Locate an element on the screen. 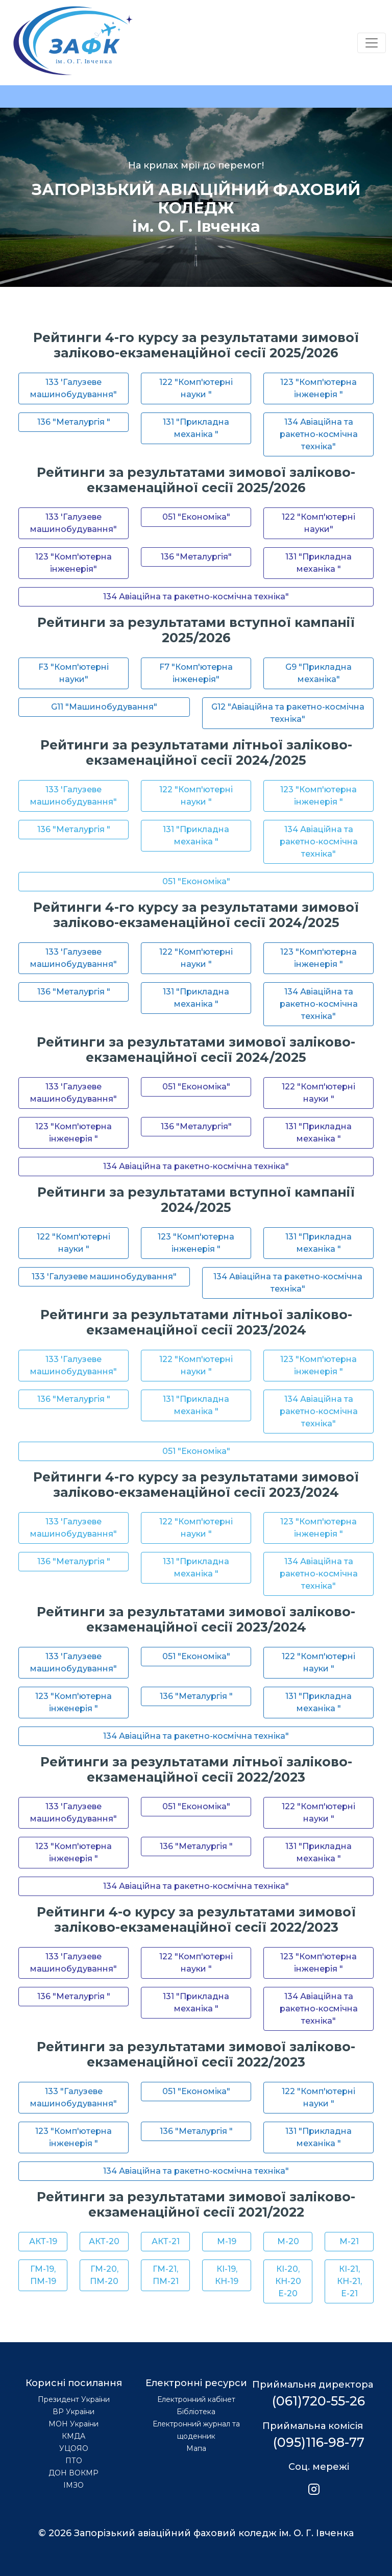 The height and width of the screenshot is (2576, 392). Мапа is located at coordinates (196, 2448).